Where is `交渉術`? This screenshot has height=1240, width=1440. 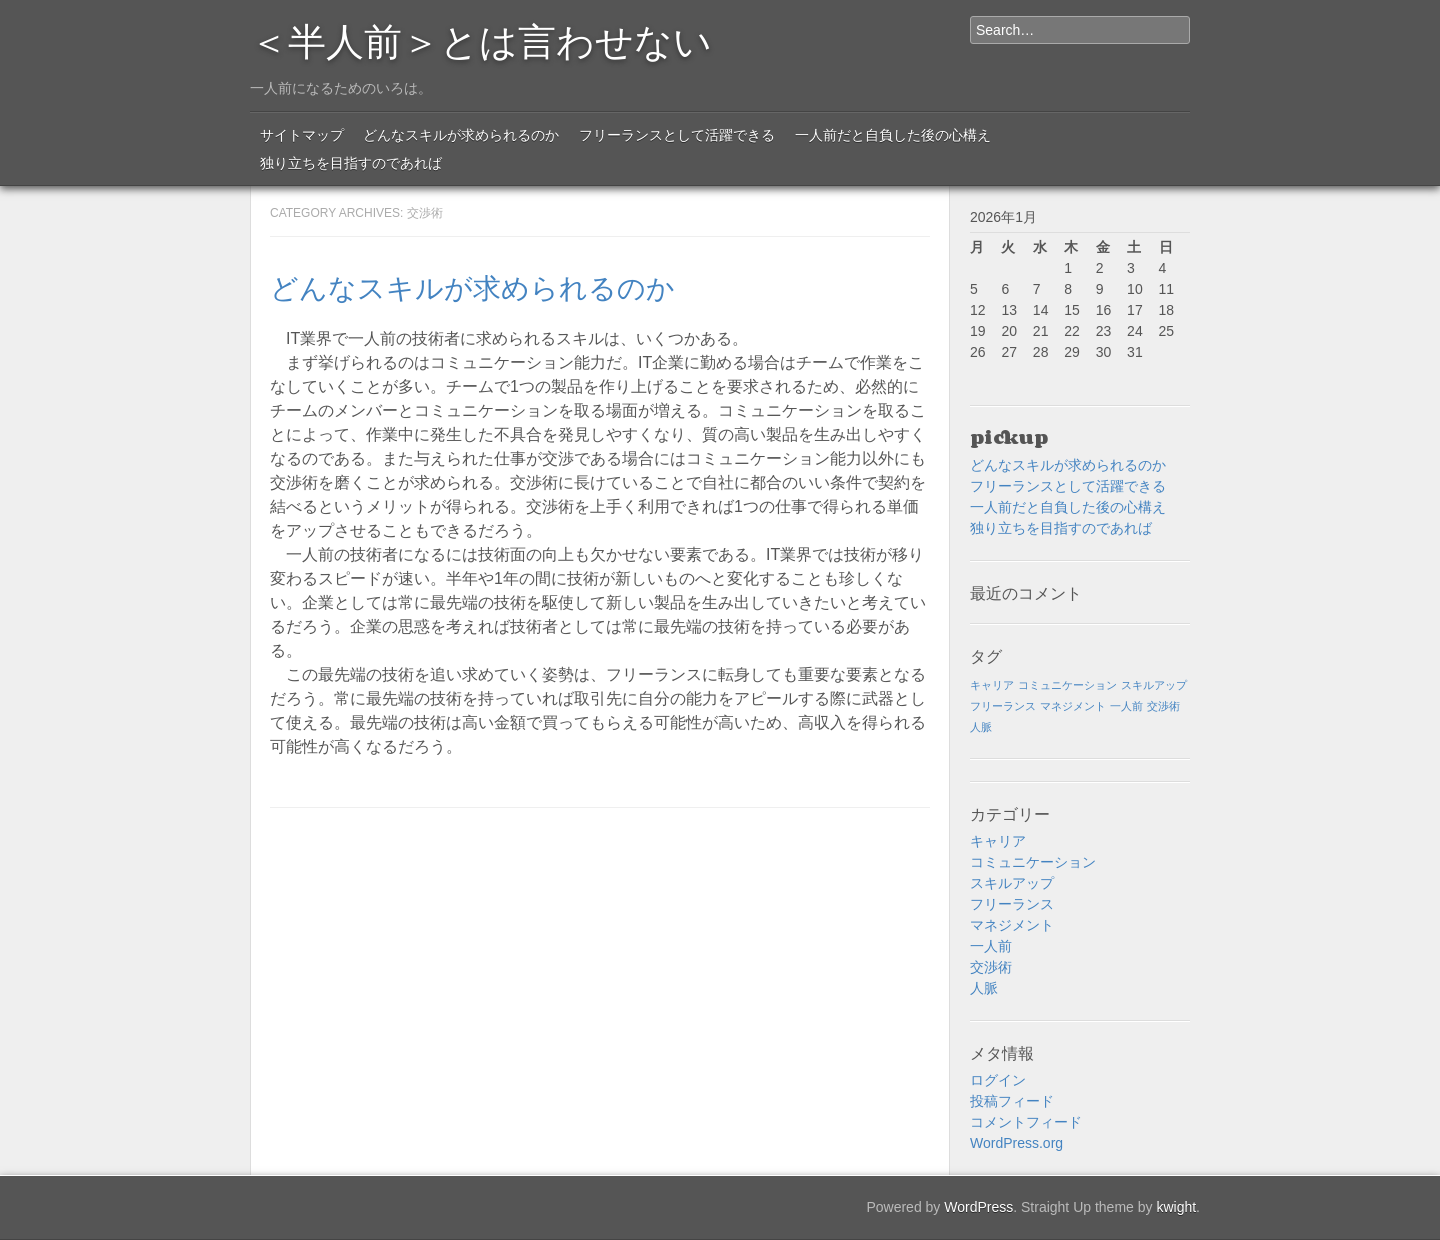
交渉術 is located at coordinates (991, 967).